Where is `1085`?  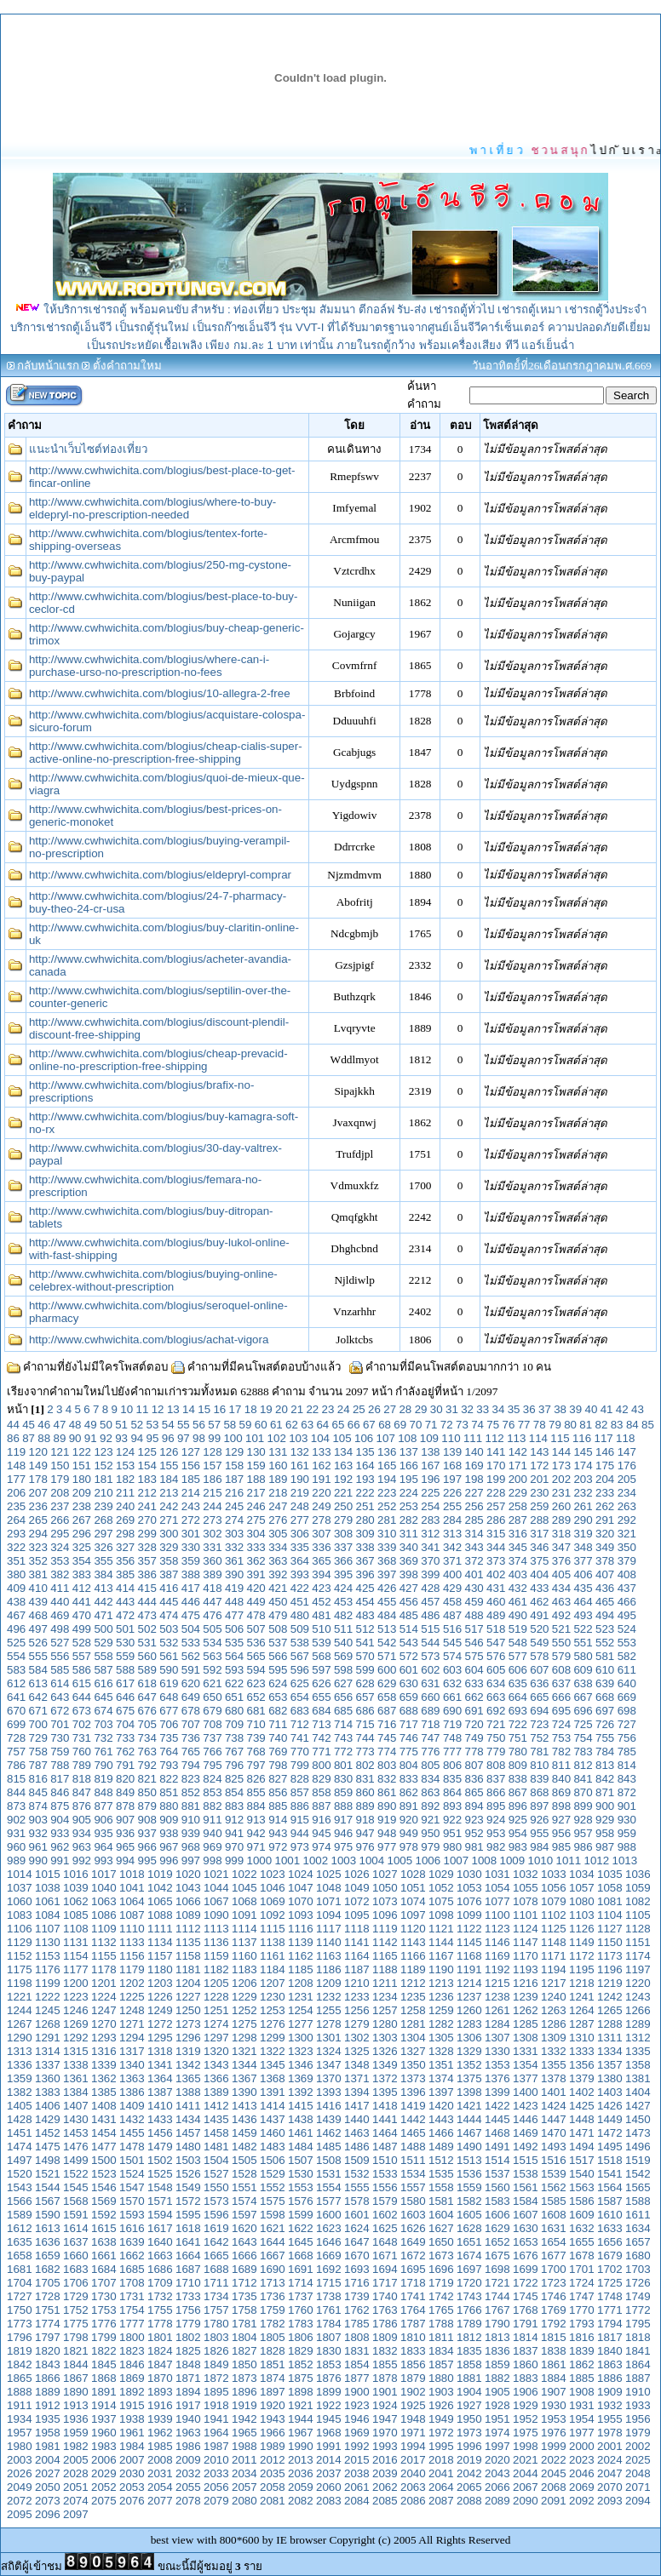
1085 is located at coordinates (76, 1915).